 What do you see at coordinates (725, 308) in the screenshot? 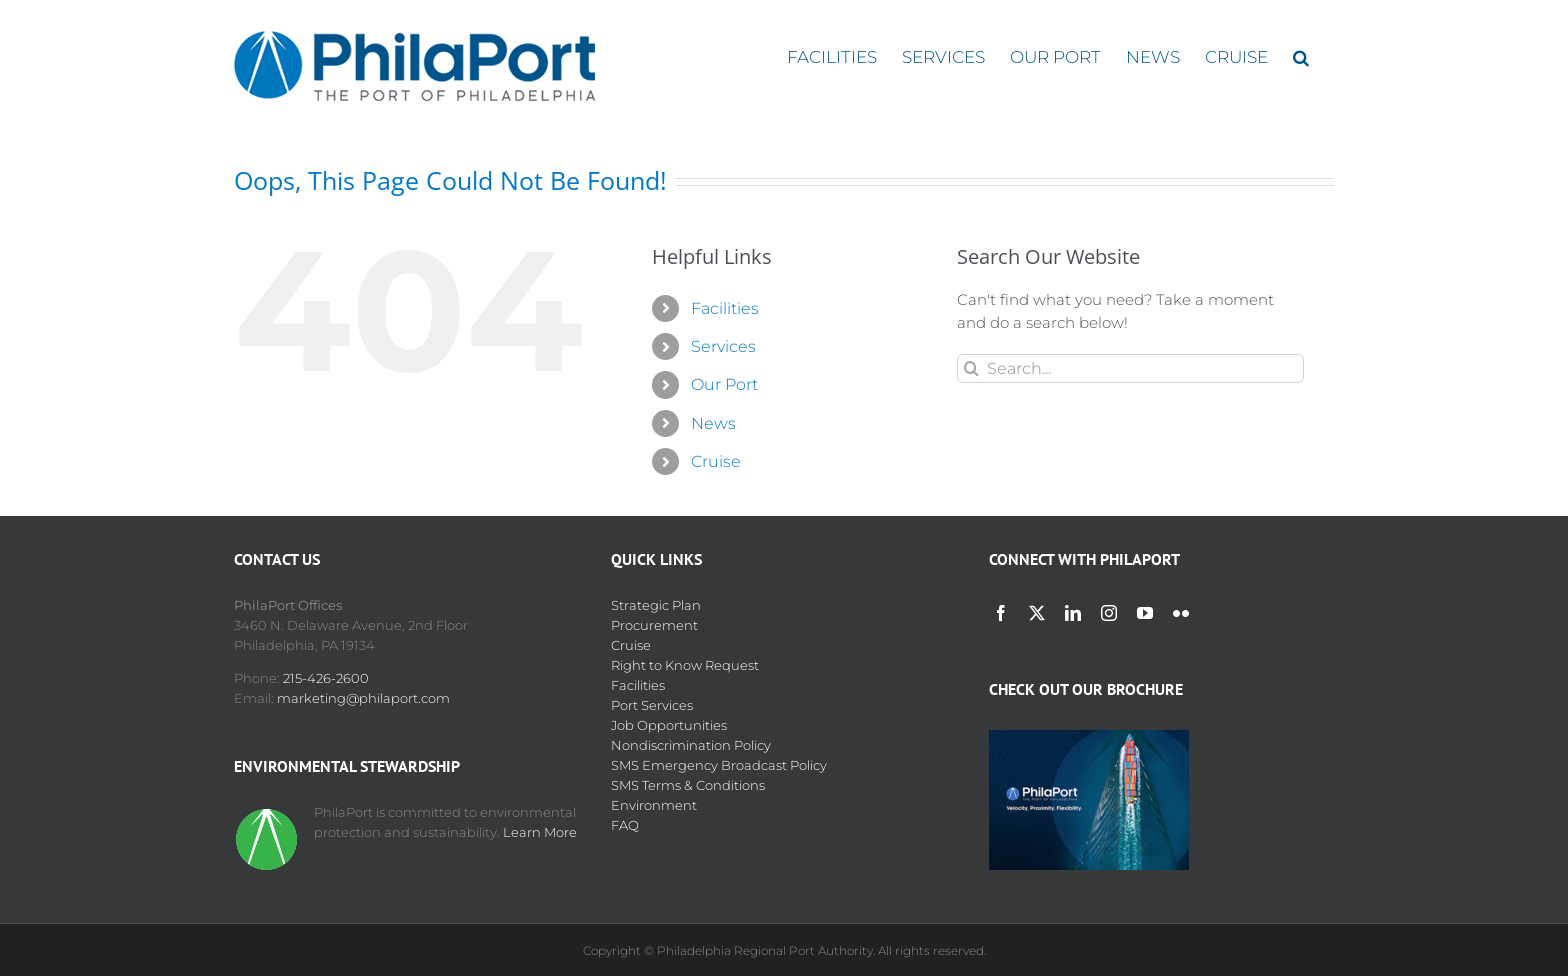
I see `Facilities` at bounding box center [725, 308].